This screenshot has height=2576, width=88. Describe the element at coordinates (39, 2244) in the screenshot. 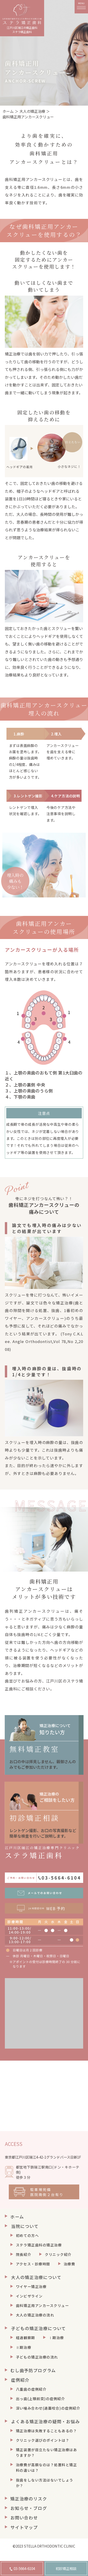

I see `ステラ矯正歯科の矯正治療` at that location.